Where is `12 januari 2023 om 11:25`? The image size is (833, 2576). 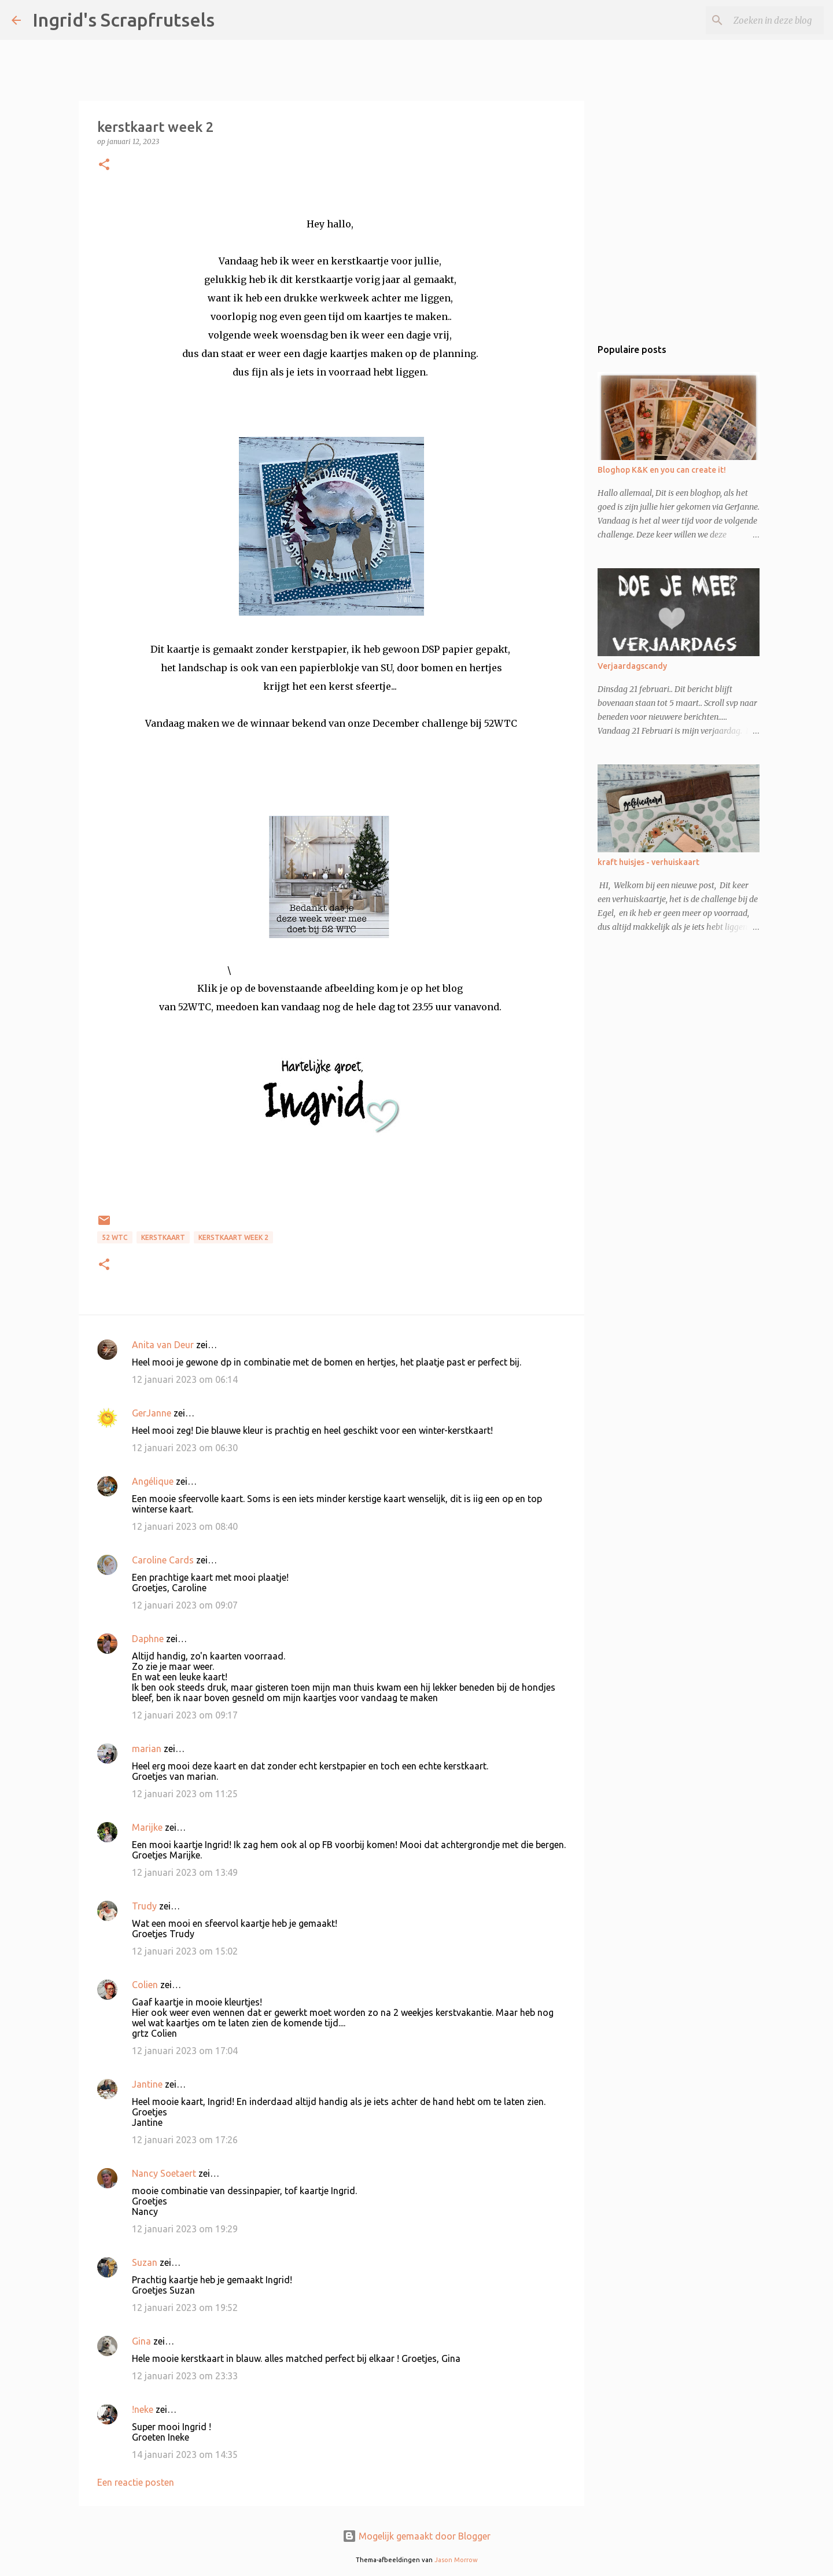
12 januari 2023 om 11:25 is located at coordinates (185, 1794).